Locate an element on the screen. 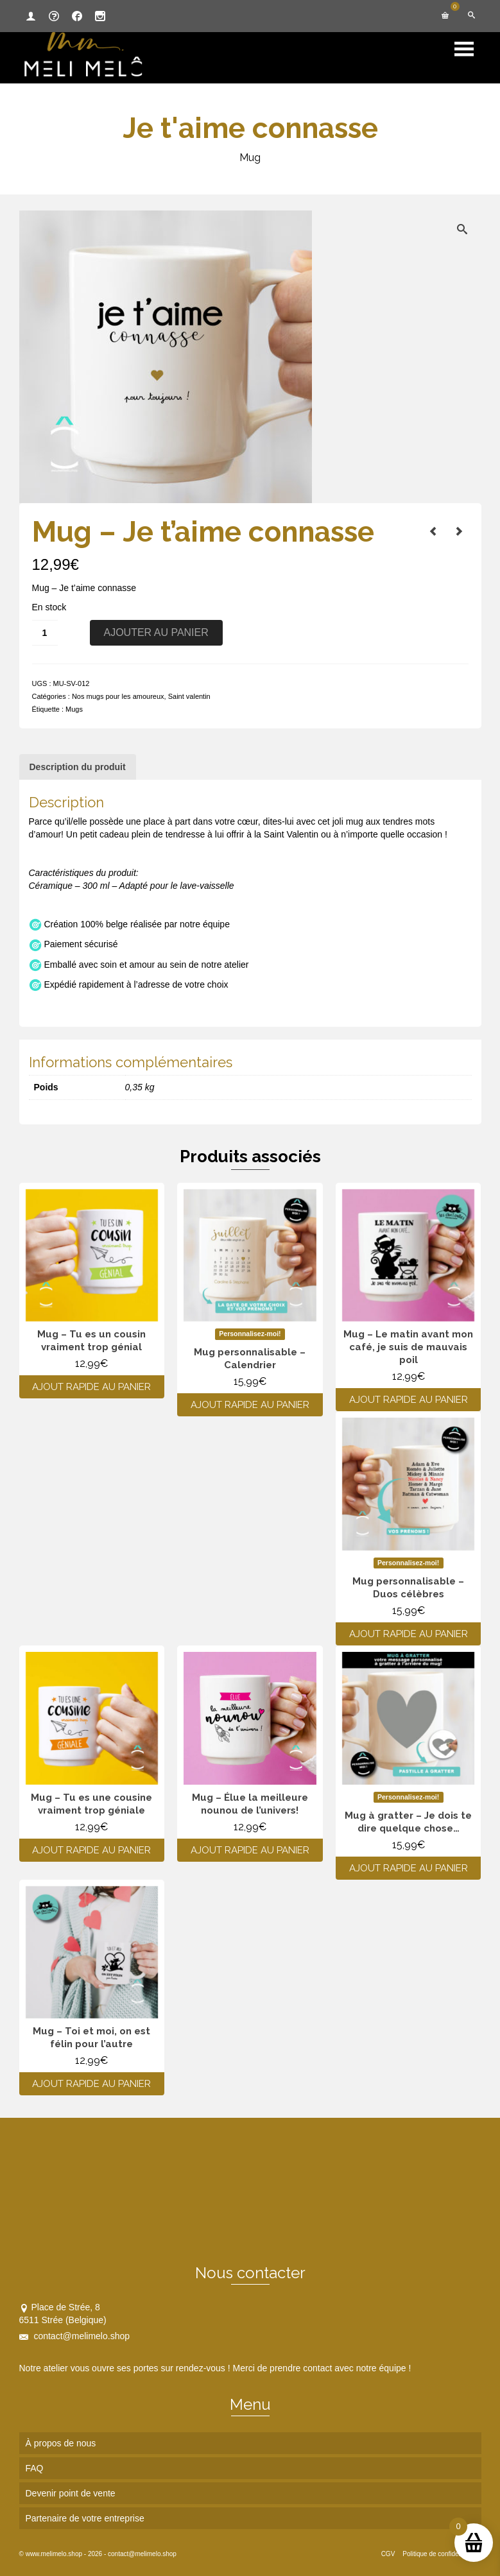 The height and width of the screenshot is (2576, 500). Description du produit [tab] is located at coordinates (78, 767).